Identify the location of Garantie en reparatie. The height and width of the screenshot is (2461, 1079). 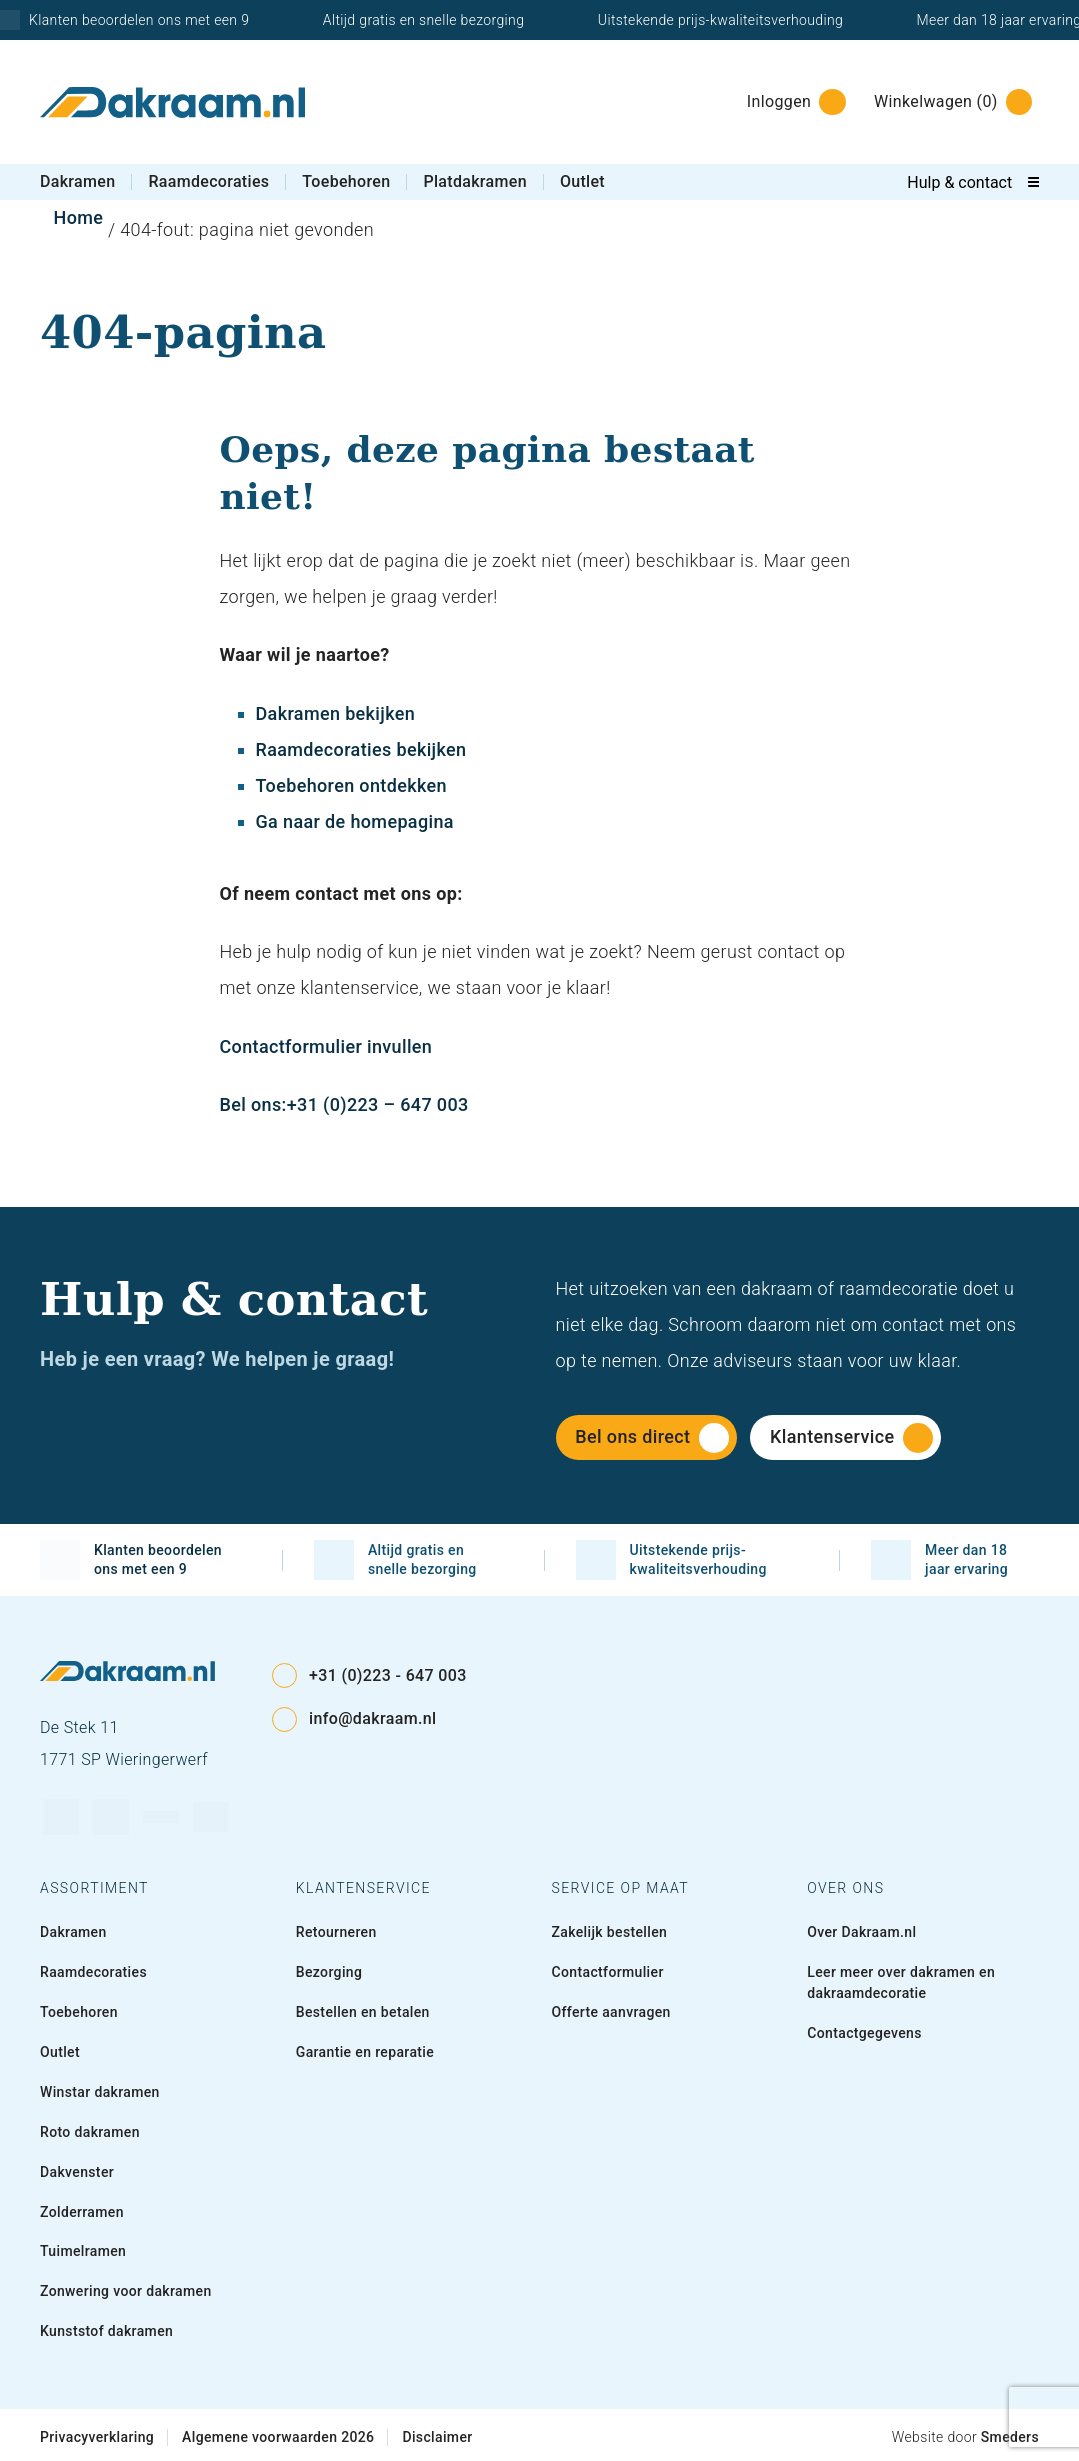
(365, 2052).